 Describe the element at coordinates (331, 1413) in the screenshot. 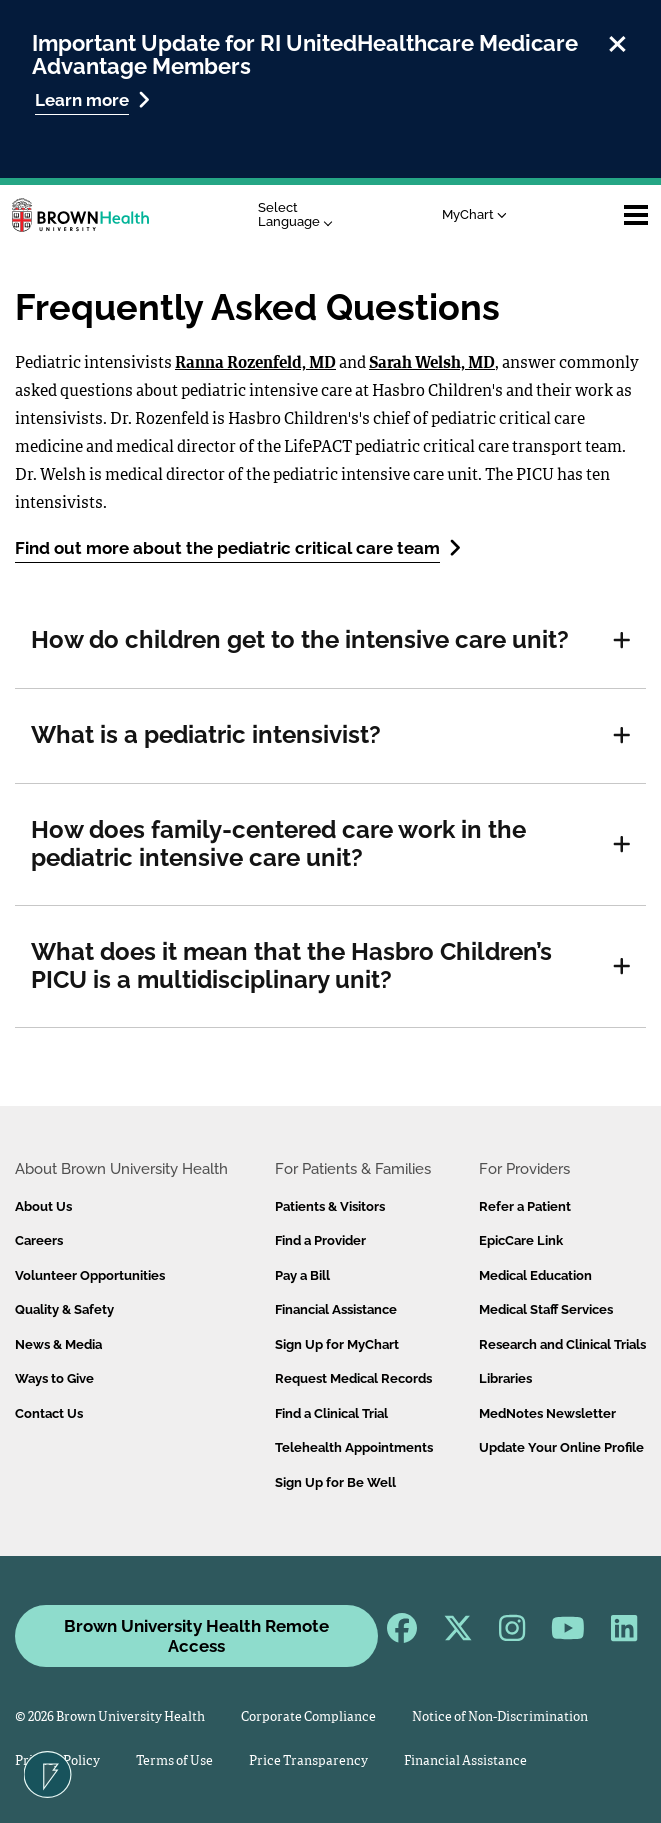

I see `Find a Clinical Trial` at that location.